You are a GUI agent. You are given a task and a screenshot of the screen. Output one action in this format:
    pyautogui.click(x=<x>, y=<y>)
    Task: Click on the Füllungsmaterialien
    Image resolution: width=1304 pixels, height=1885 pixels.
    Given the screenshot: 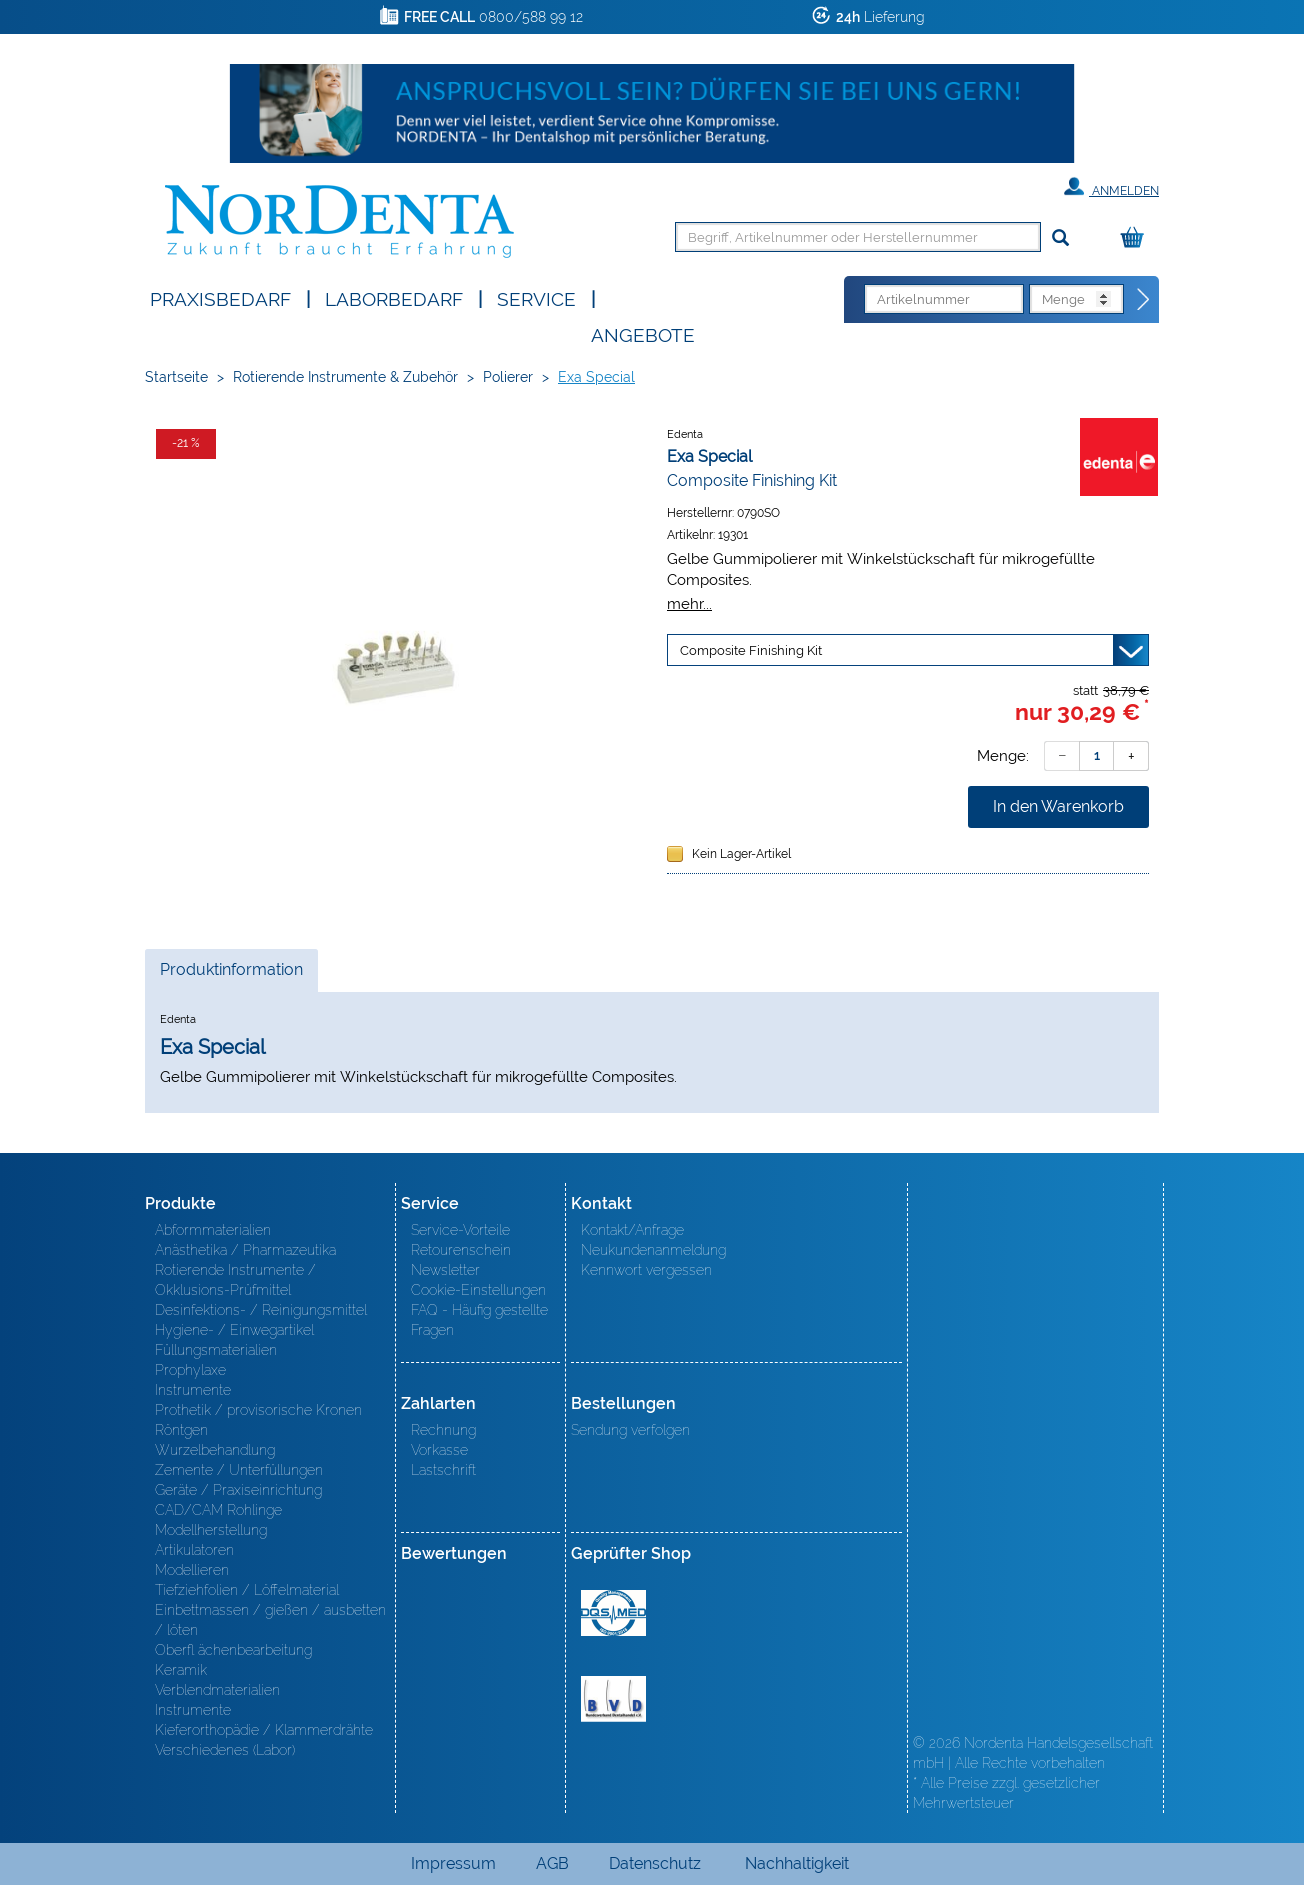 What is the action you would take?
    pyautogui.click(x=216, y=1350)
    